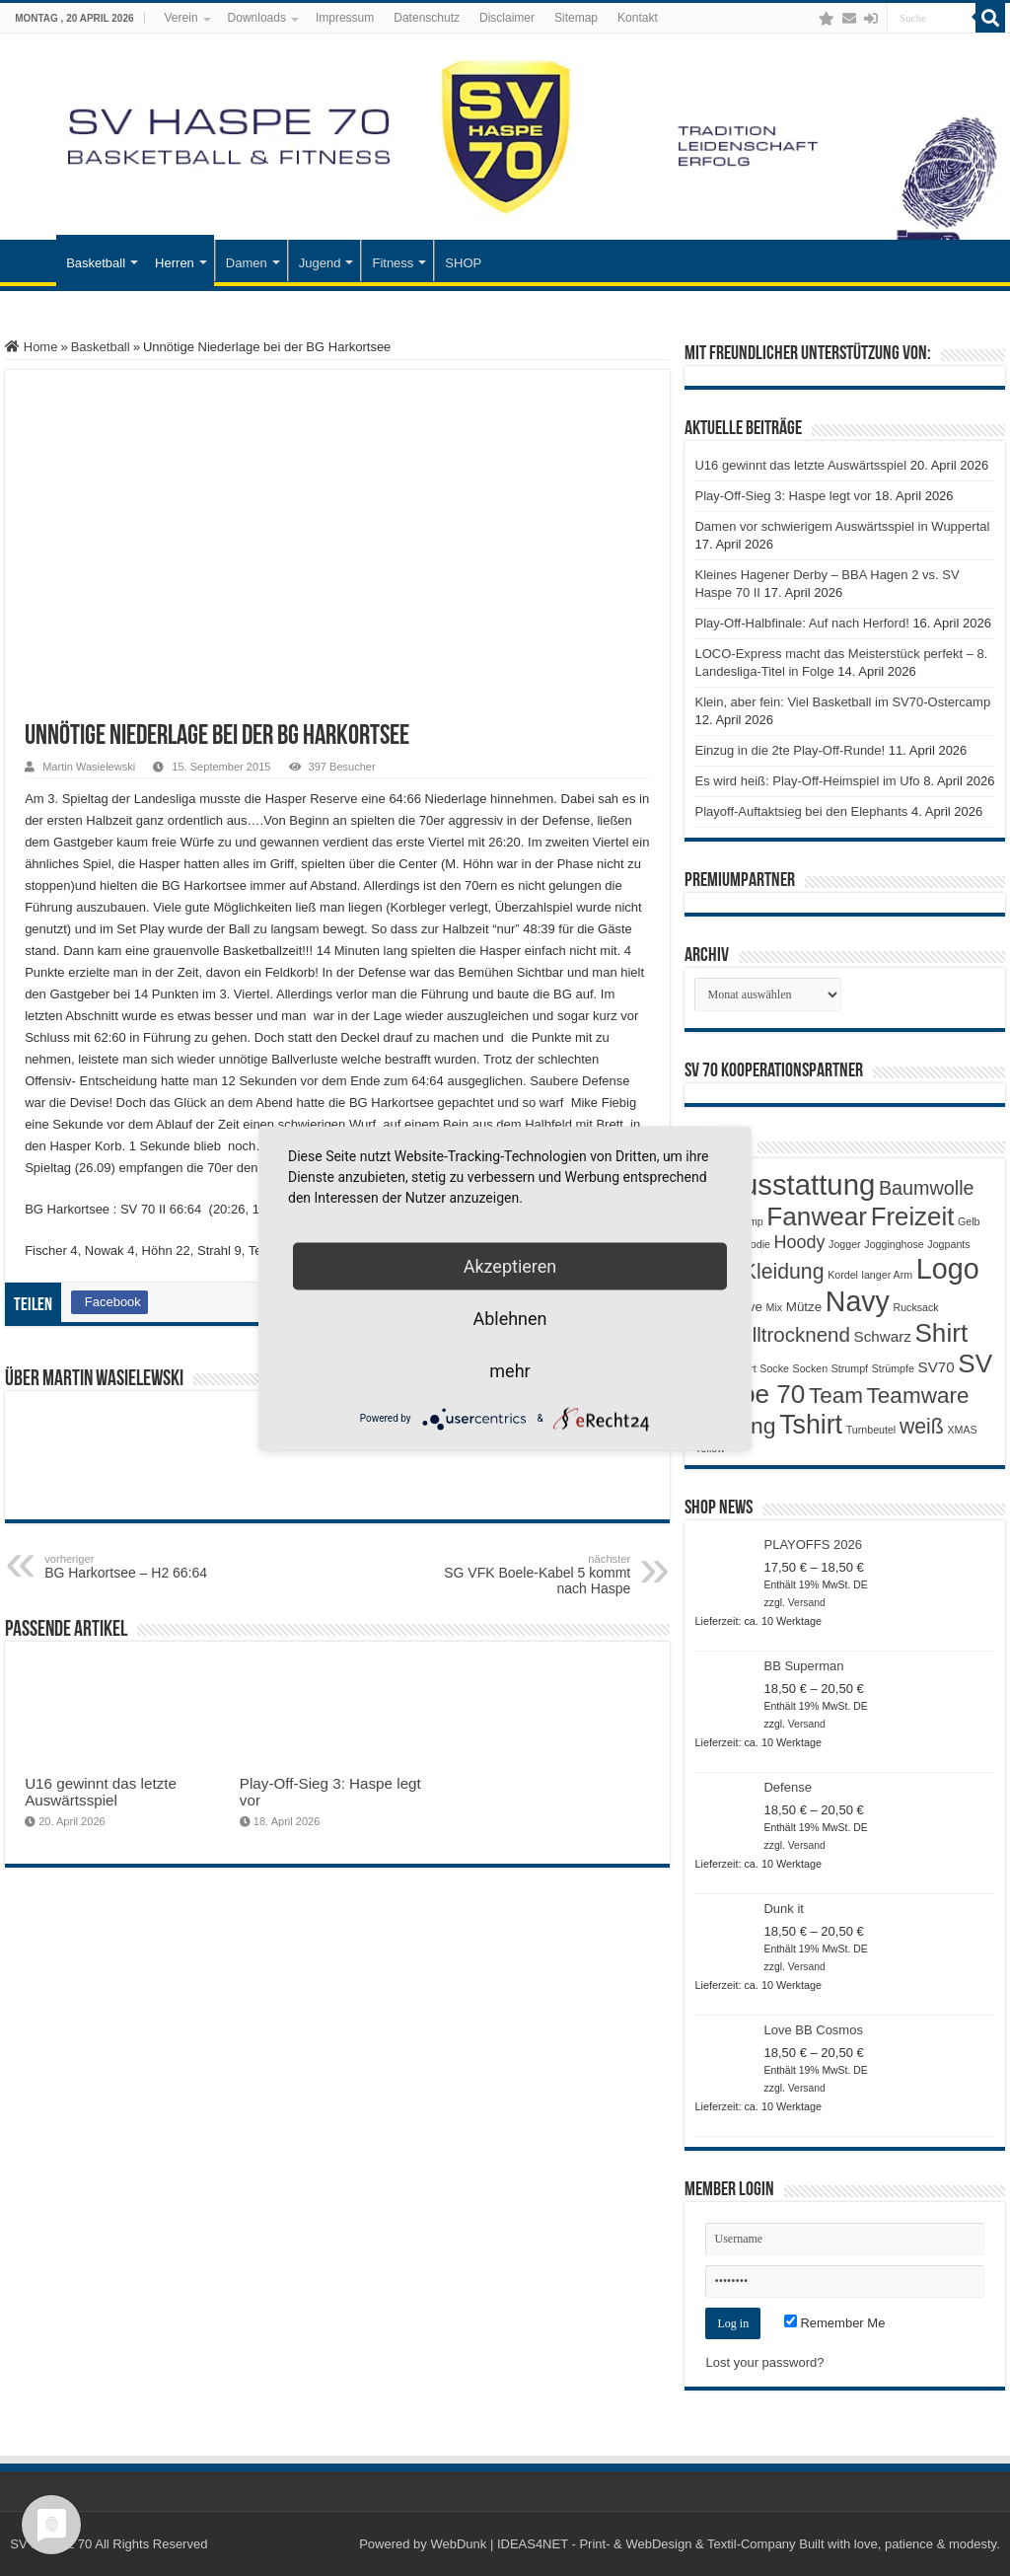 This screenshot has width=1010, height=2576. Describe the element at coordinates (810, 1424) in the screenshot. I see `Tshirt [Tshirt (22 Produkte)]` at that location.